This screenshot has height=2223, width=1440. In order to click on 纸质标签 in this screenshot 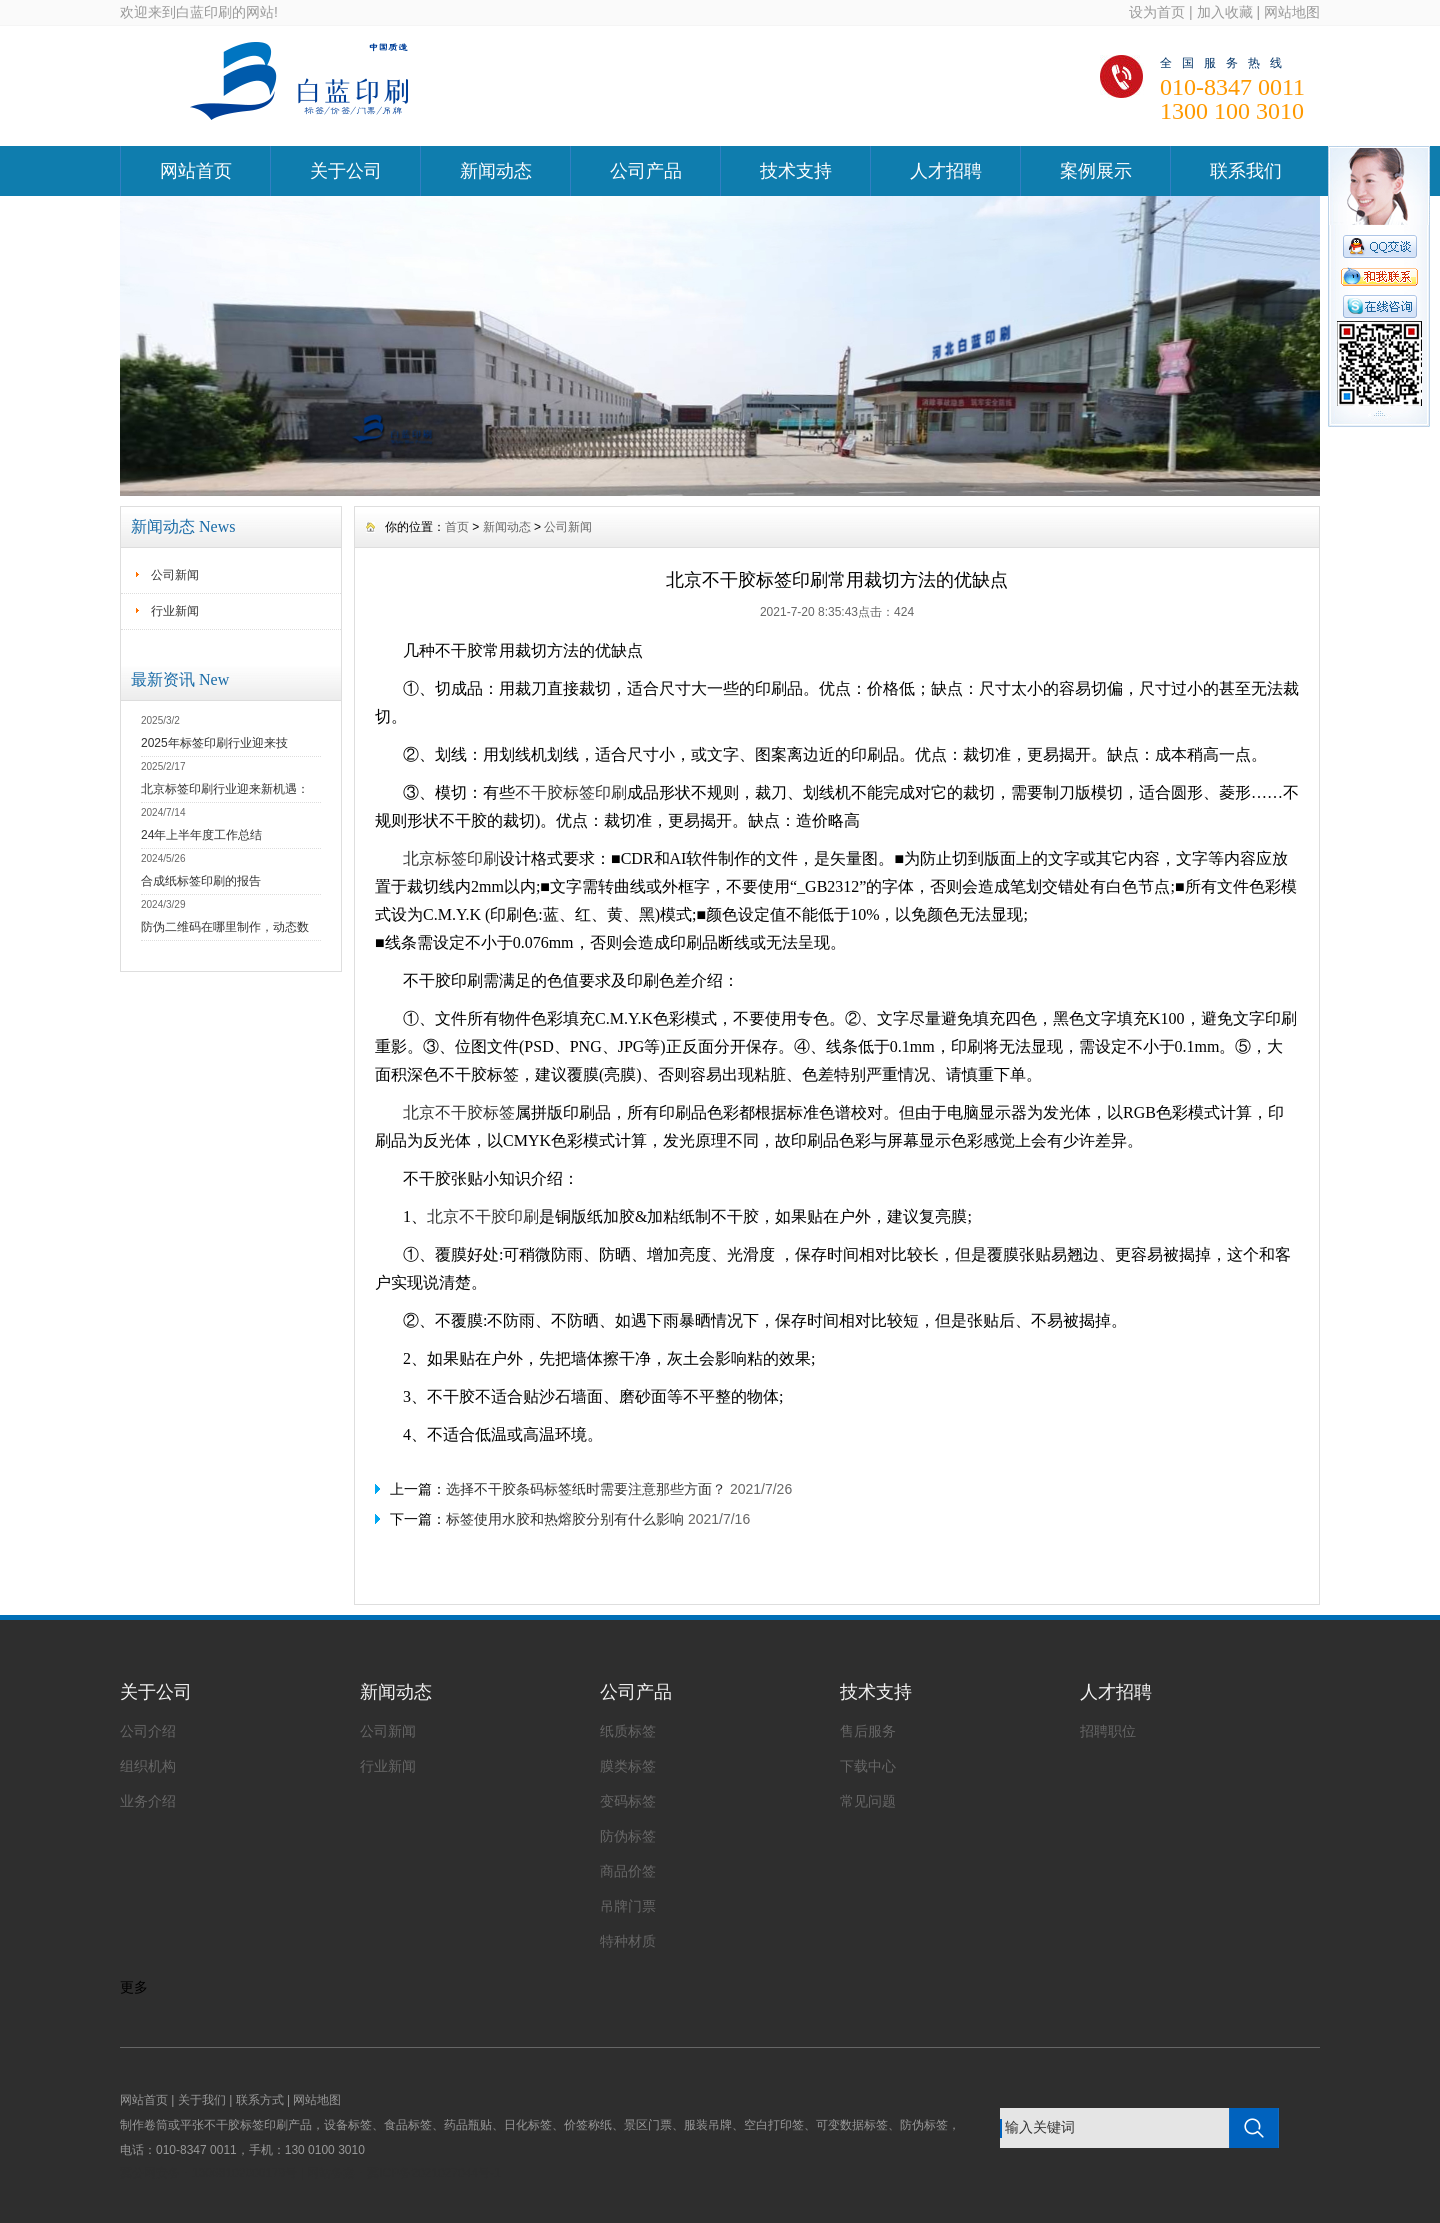, I will do `click(628, 1731)`.